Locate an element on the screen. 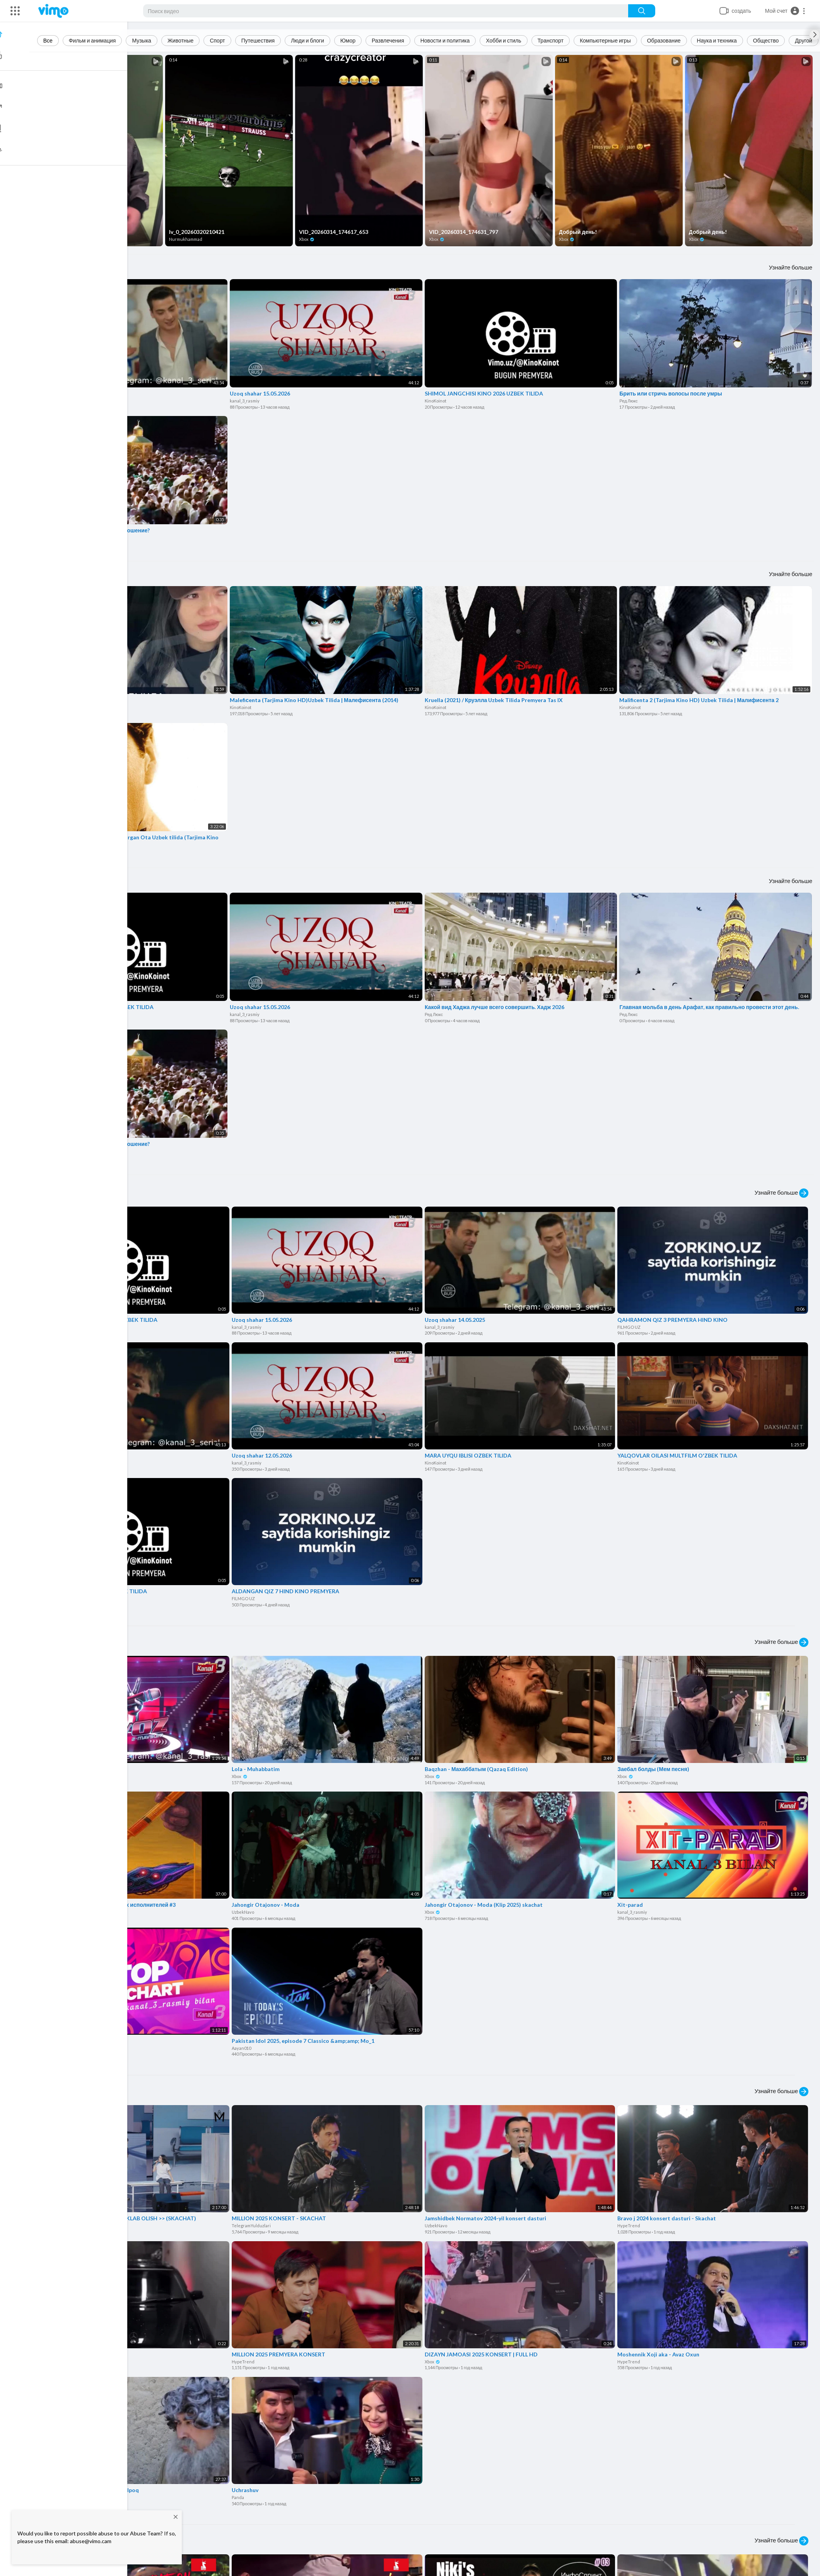 The height and width of the screenshot is (2576, 820). Животные is located at coordinates (182, 40).